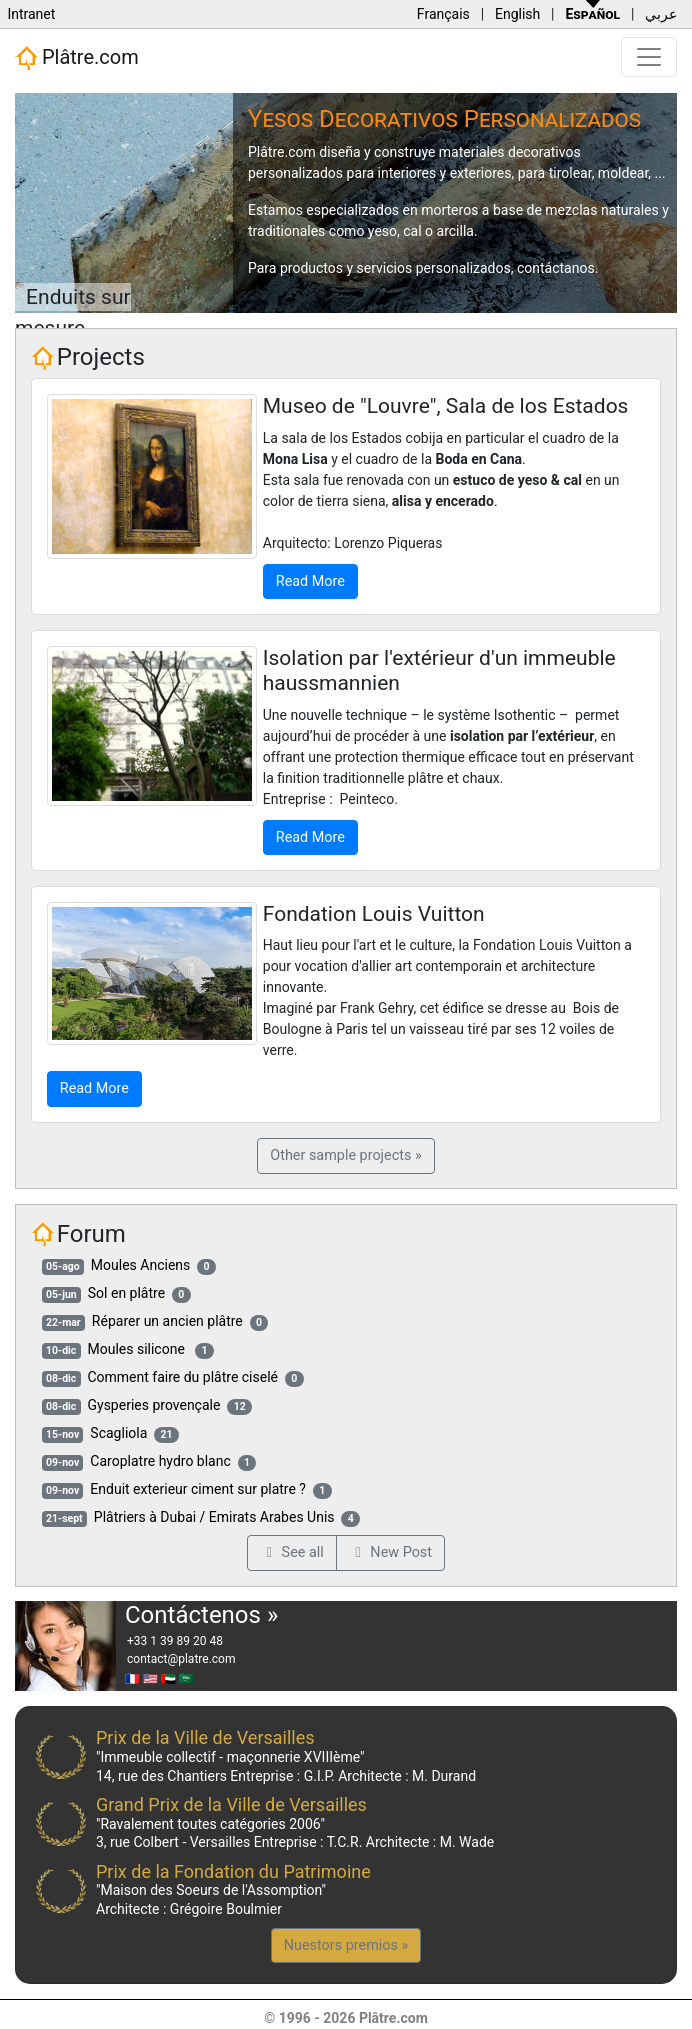 This screenshot has height=2029, width=692. Describe the element at coordinates (310, 581) in the screenshot. I see `Read More` at that location.